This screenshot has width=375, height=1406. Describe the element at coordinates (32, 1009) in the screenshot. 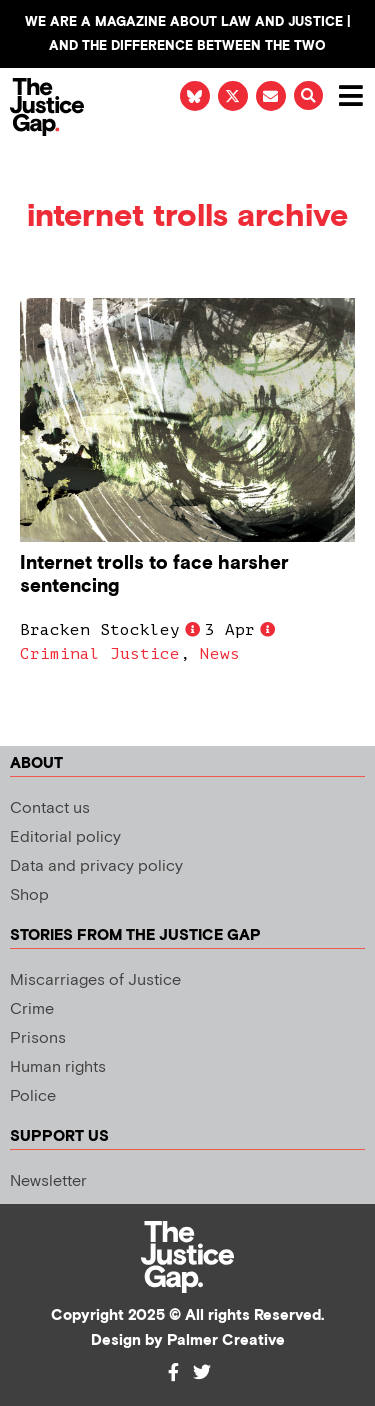

I see `Crime` at that location.